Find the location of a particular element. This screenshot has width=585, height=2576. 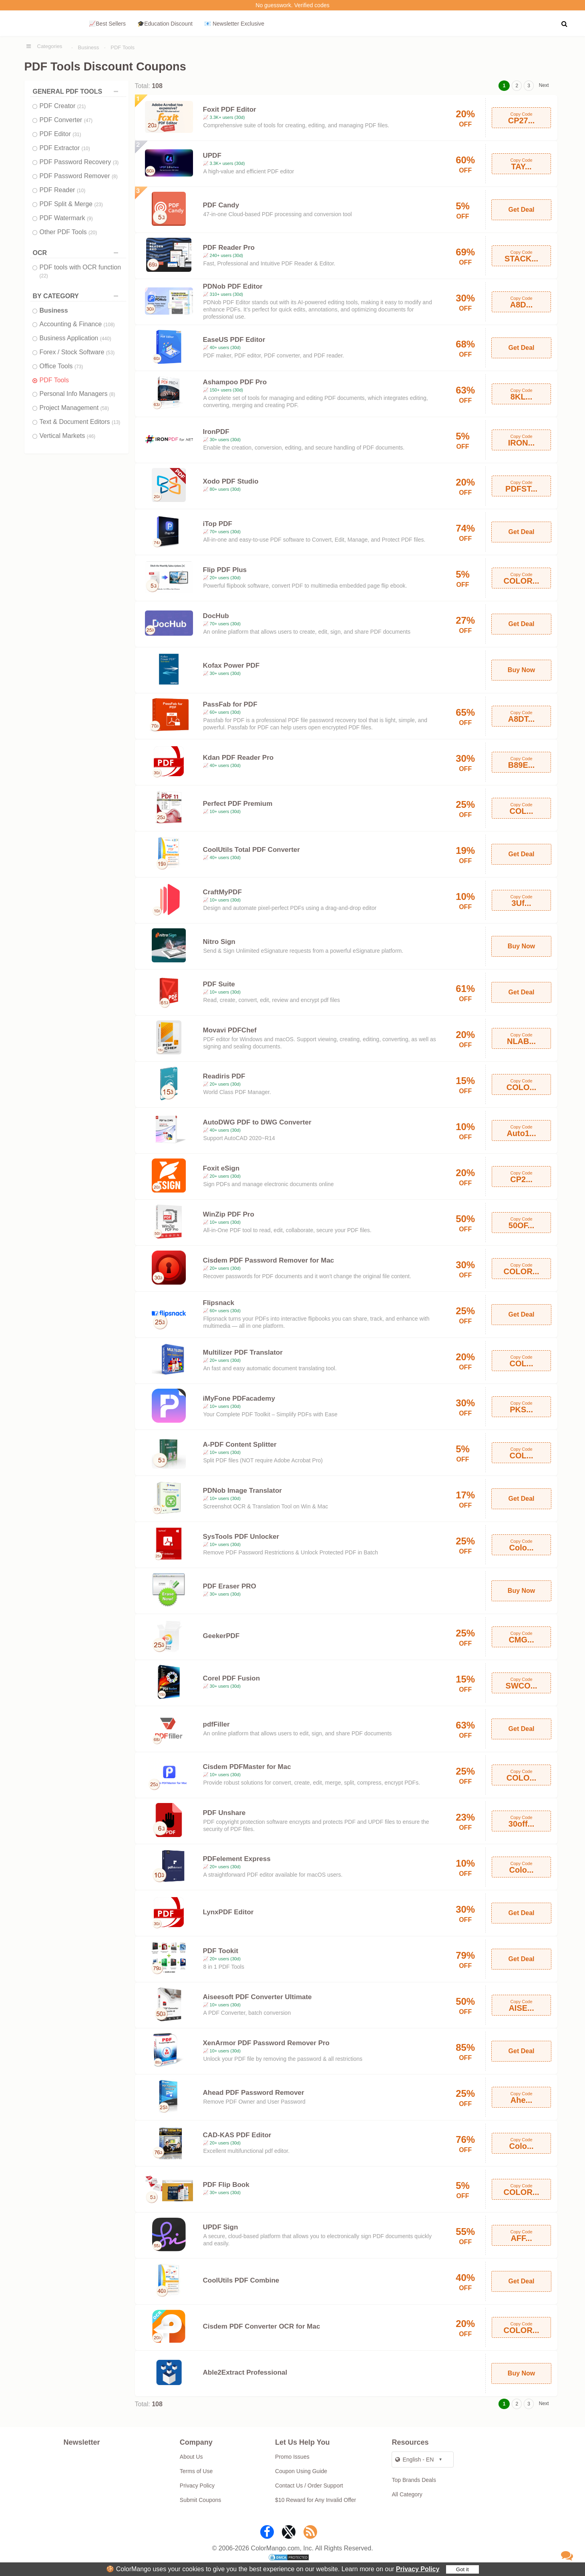

Perfect PDF Premium is located at coordinates (238, 803).